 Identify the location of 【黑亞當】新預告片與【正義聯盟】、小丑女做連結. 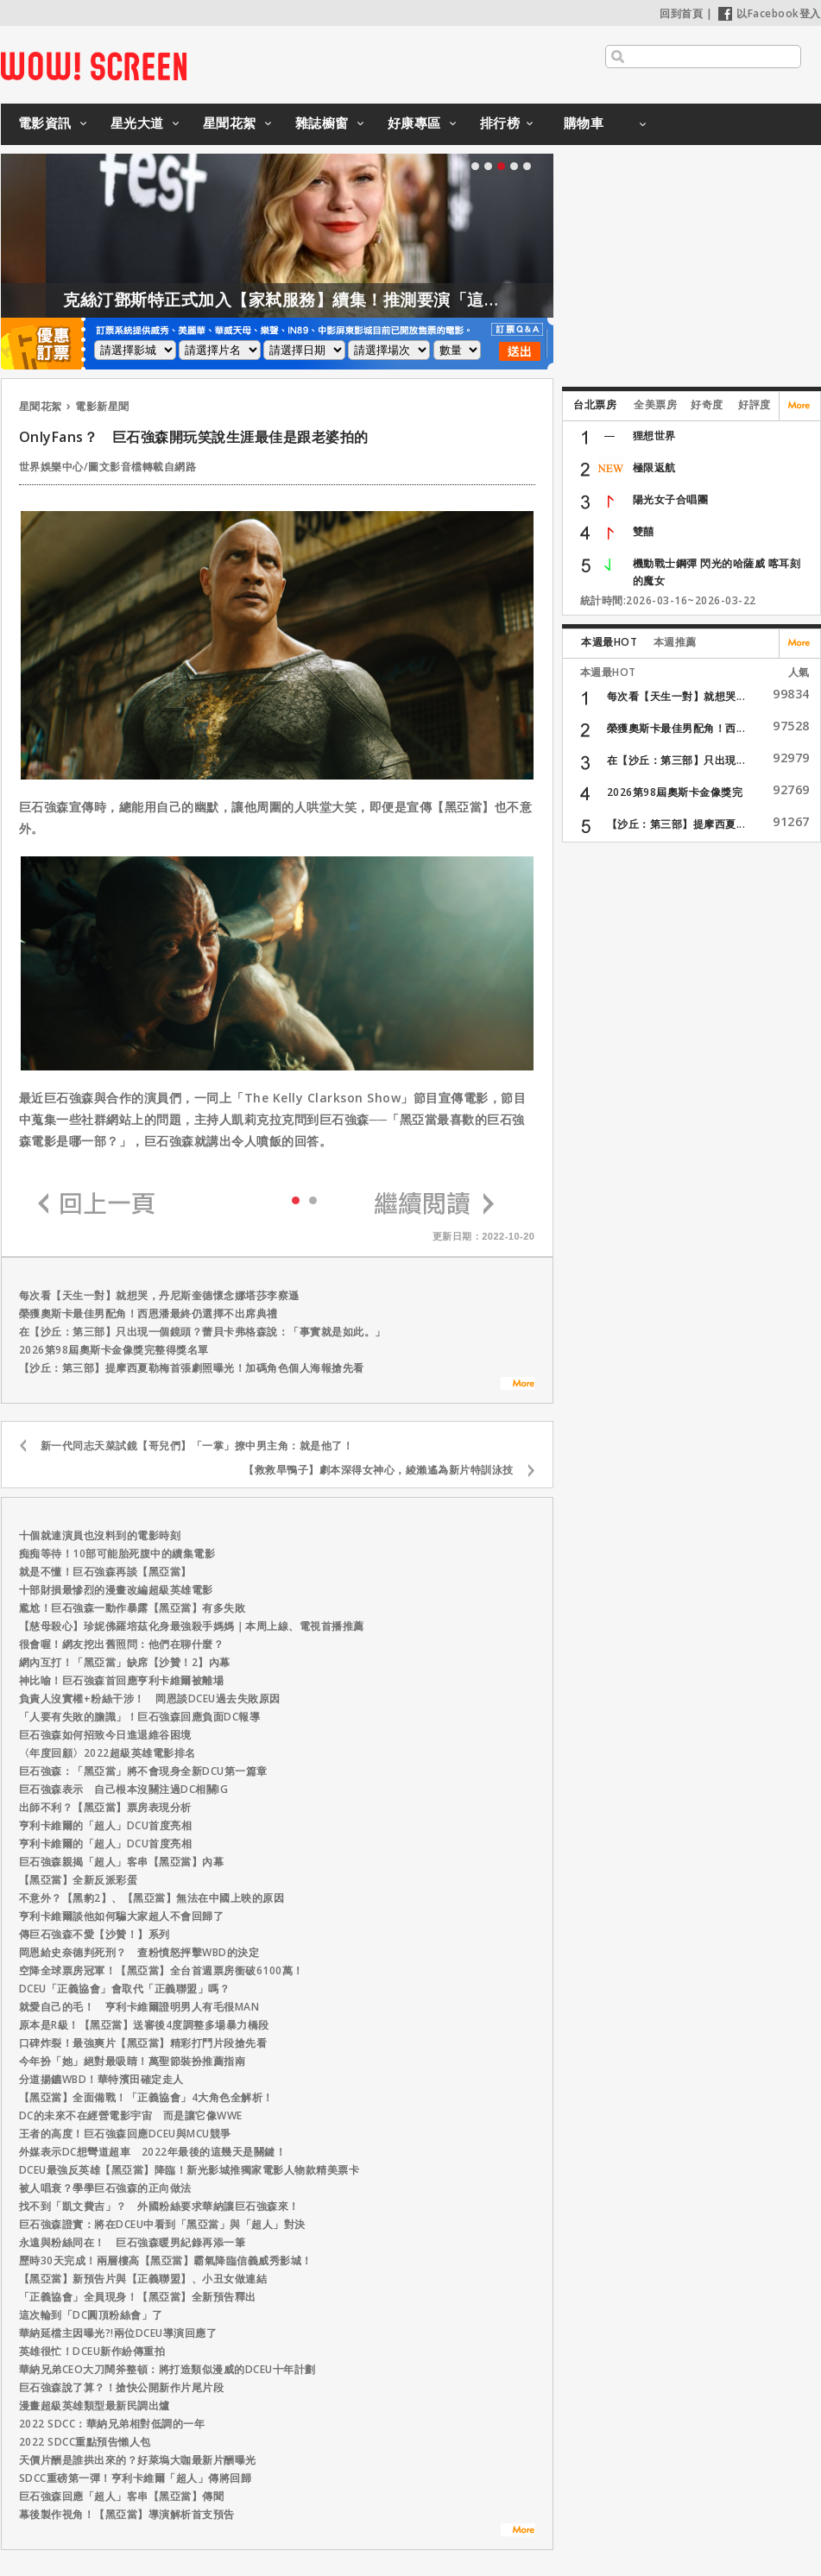
(143, 2278).